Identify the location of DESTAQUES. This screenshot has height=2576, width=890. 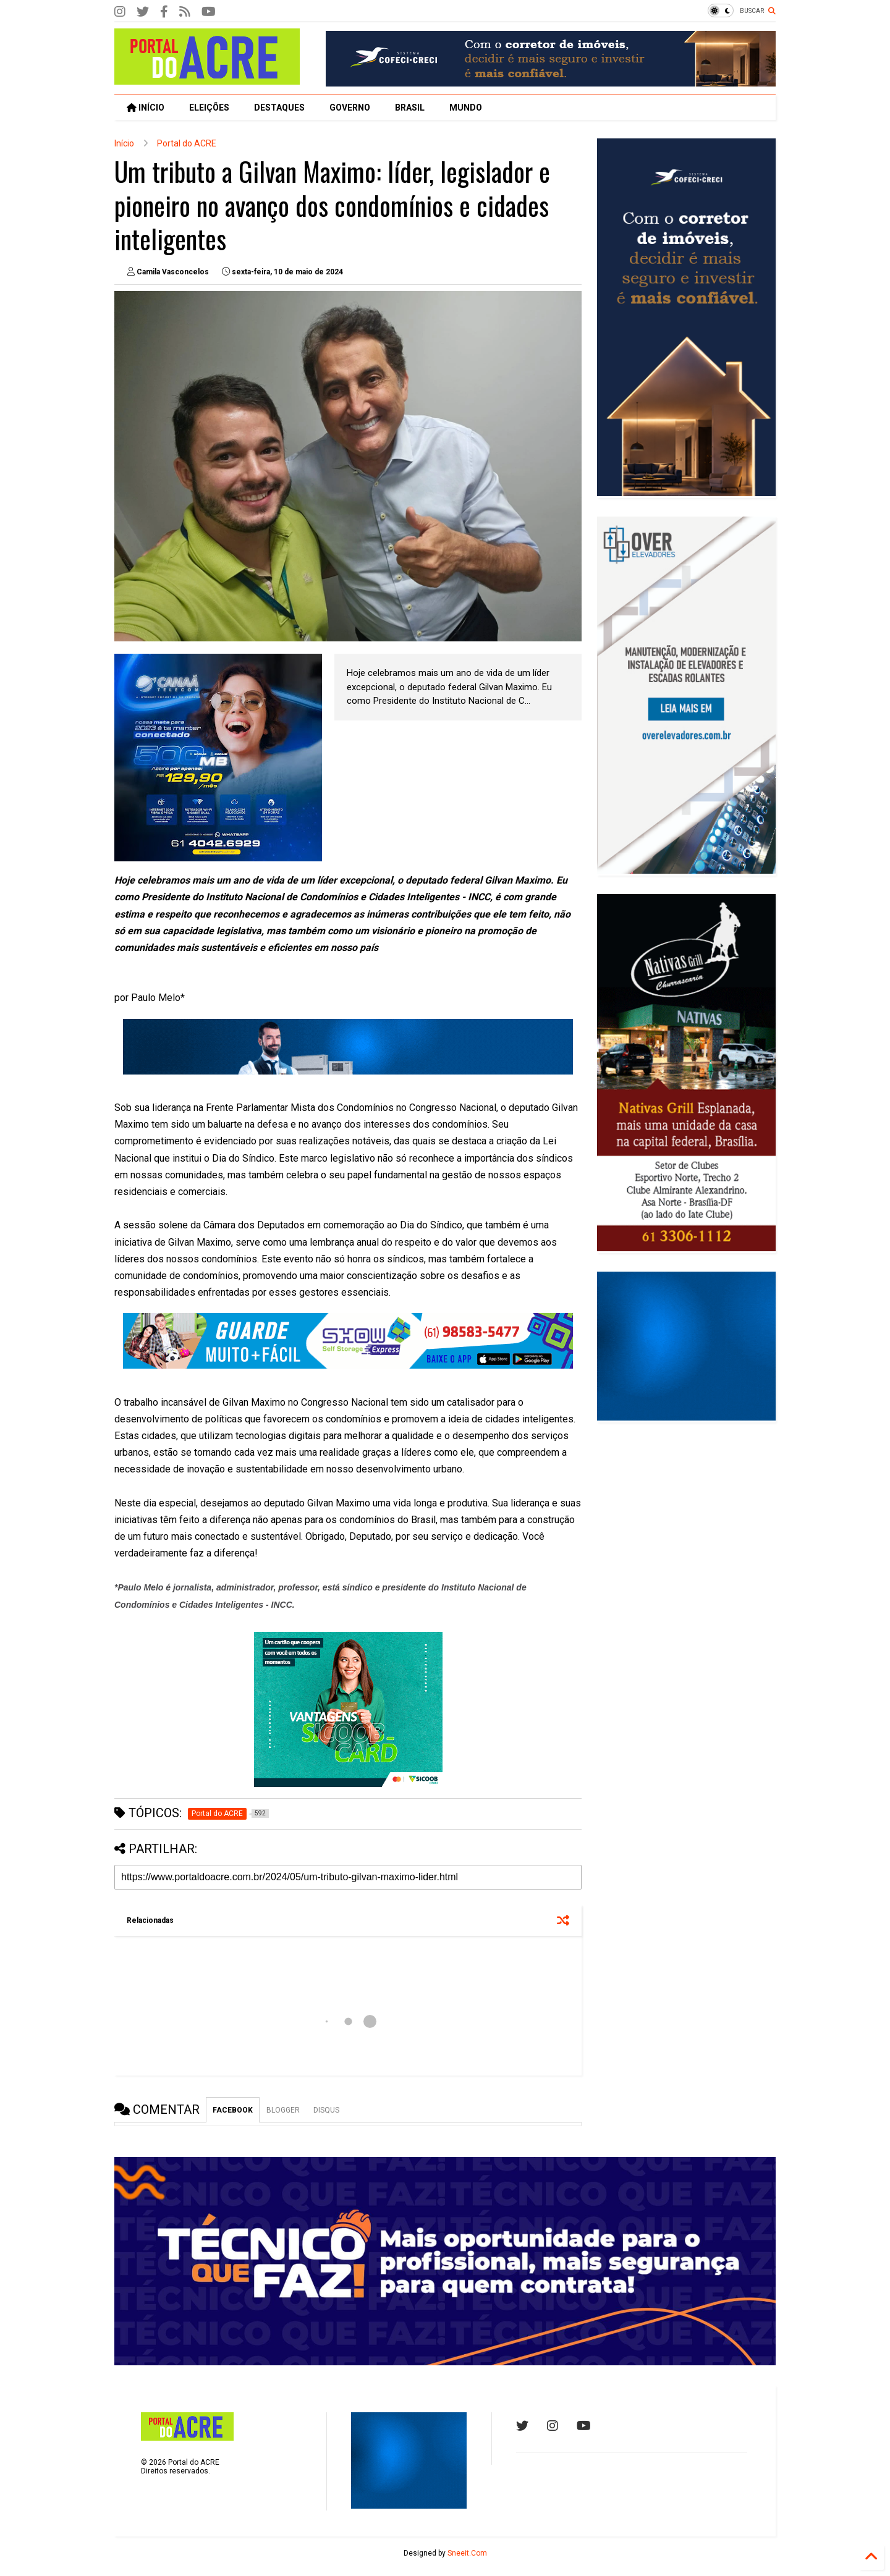
(279, 107).